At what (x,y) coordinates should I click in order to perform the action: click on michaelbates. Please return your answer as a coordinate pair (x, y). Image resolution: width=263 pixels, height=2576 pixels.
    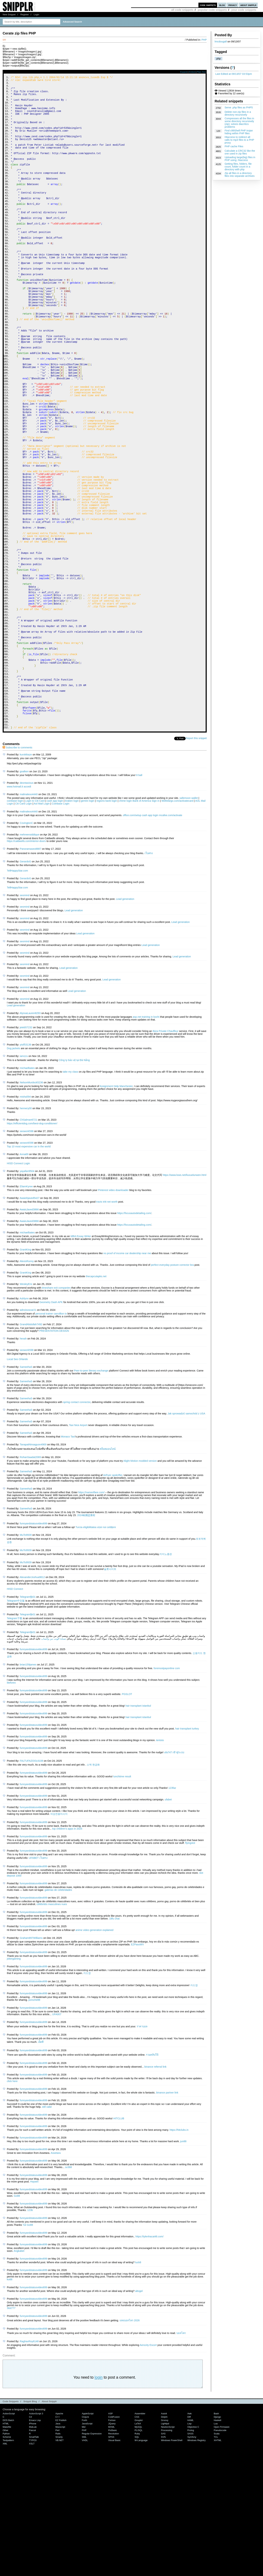
    Looking at the image, I should click on (27, 1190).